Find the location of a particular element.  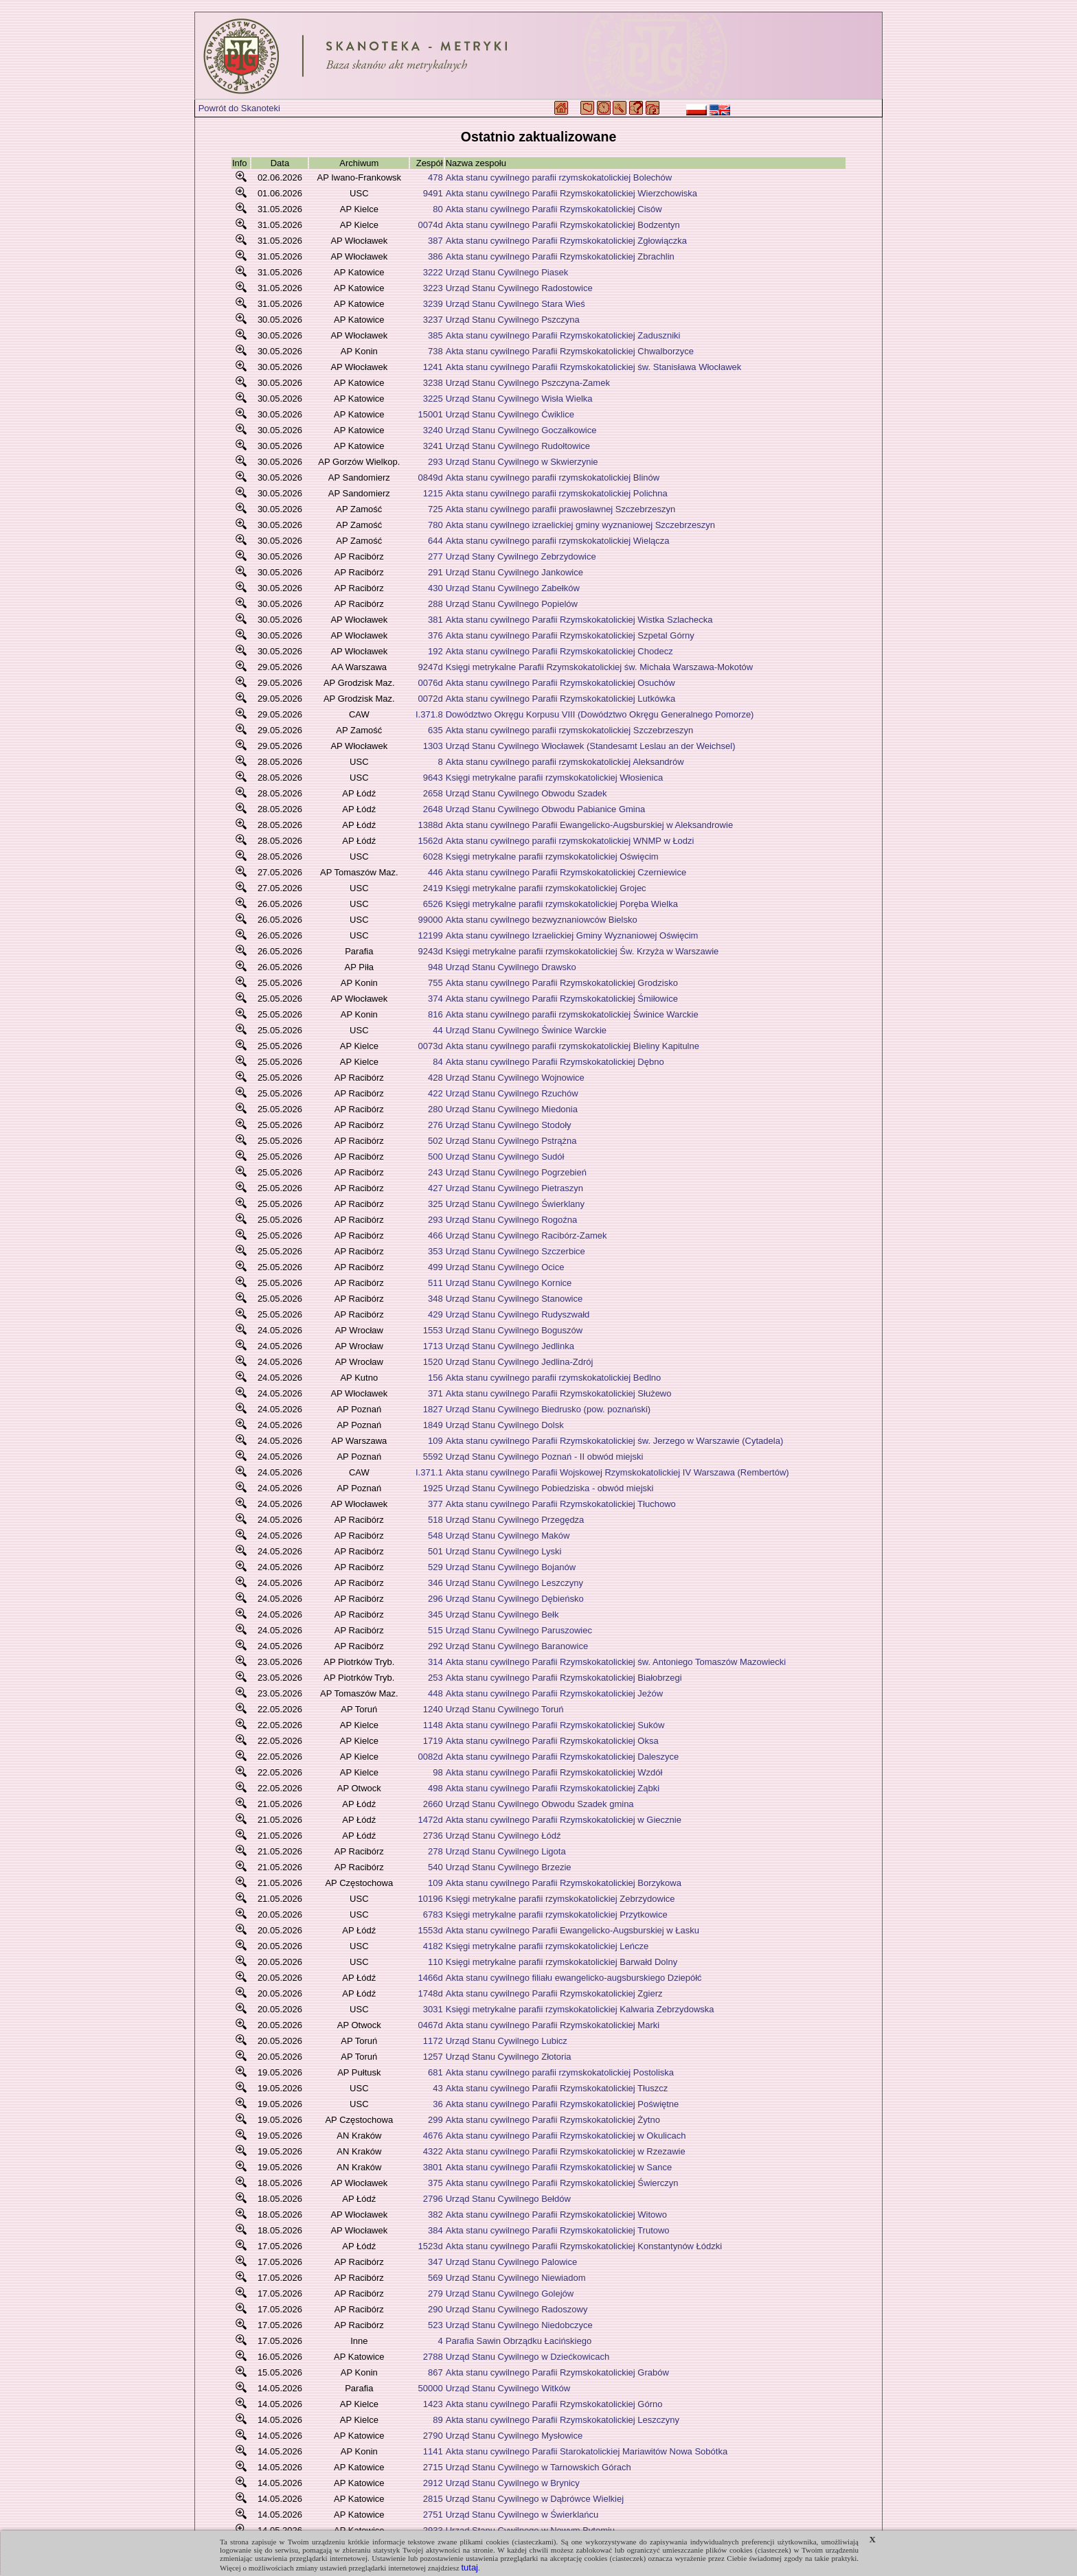

Akta stanu cywilnego parafii rzymskokatolickiej Bedlno is located at coordinates (553, 1377).